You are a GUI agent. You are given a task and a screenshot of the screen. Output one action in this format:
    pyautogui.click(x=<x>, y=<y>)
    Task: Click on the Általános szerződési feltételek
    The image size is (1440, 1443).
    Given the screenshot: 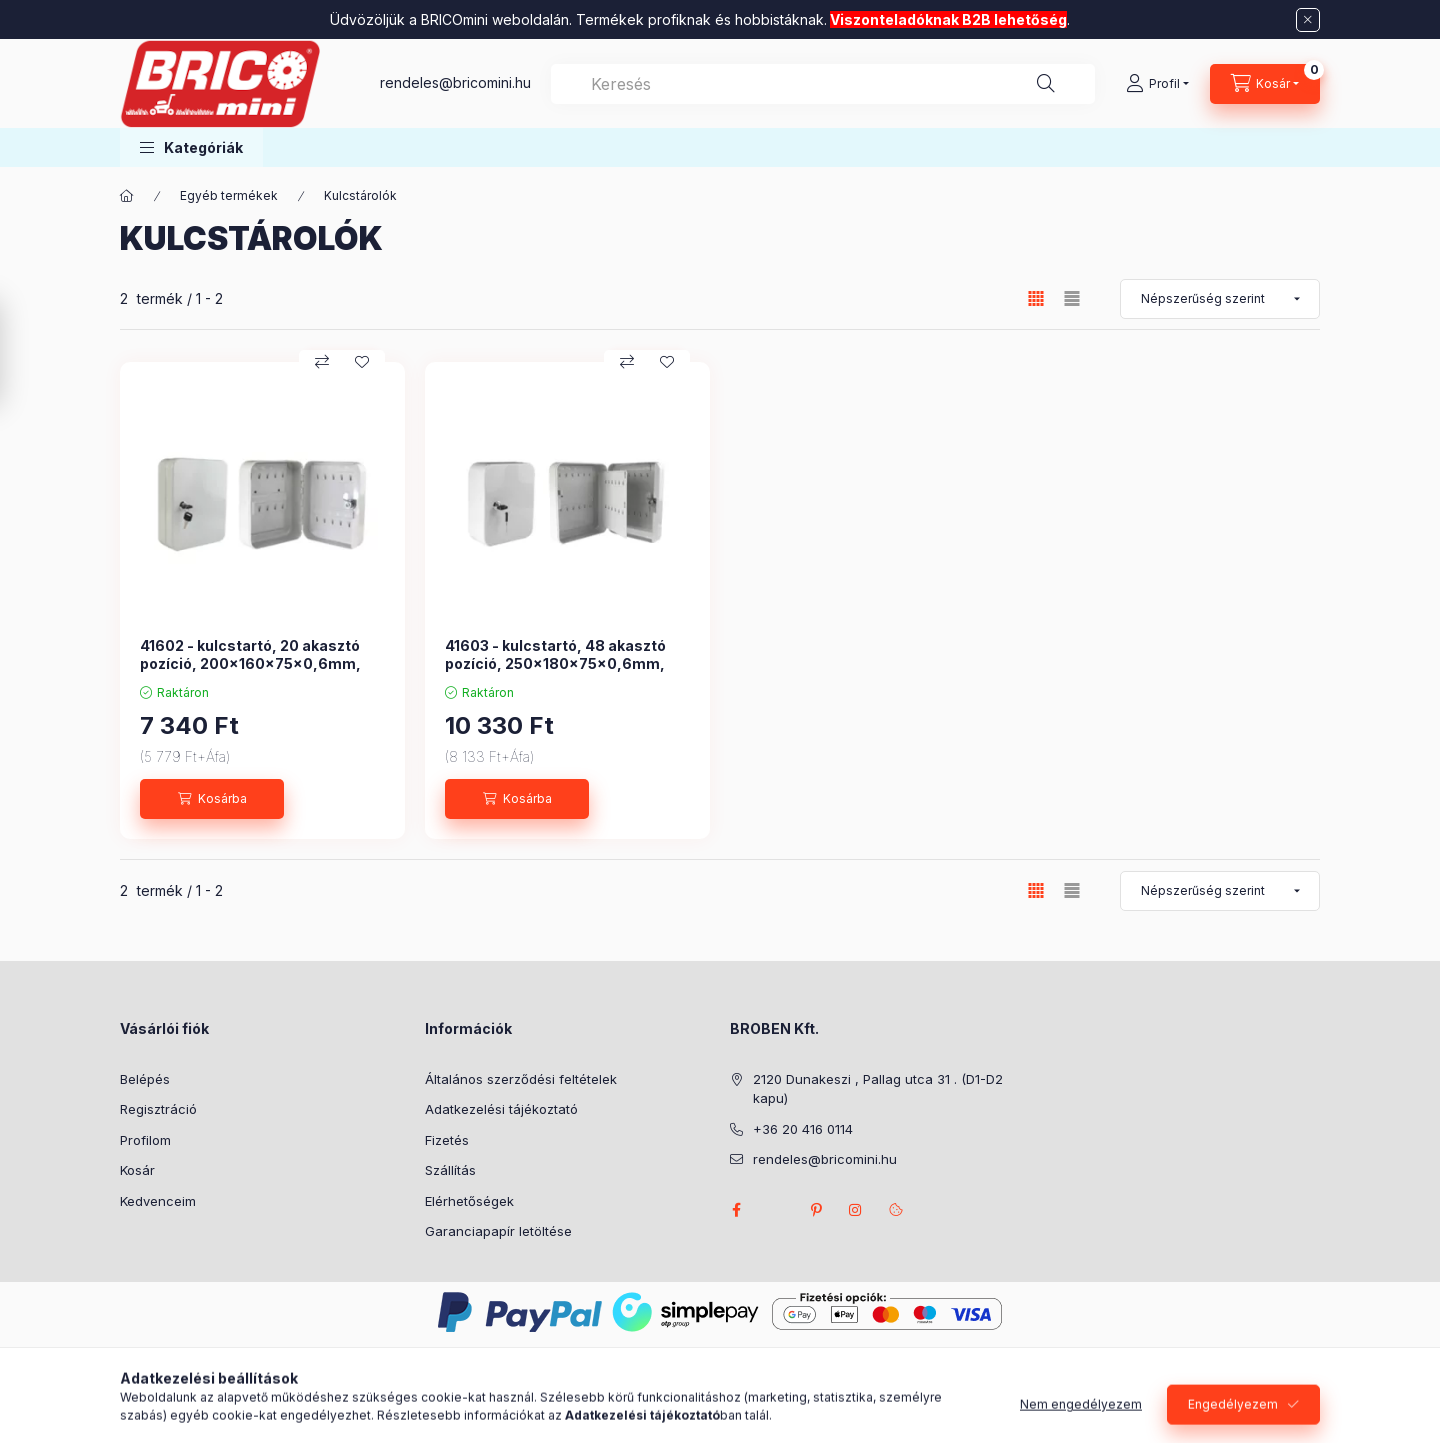 What is the action you would take?
    pyautogui.click(x=521, y=1079)
    